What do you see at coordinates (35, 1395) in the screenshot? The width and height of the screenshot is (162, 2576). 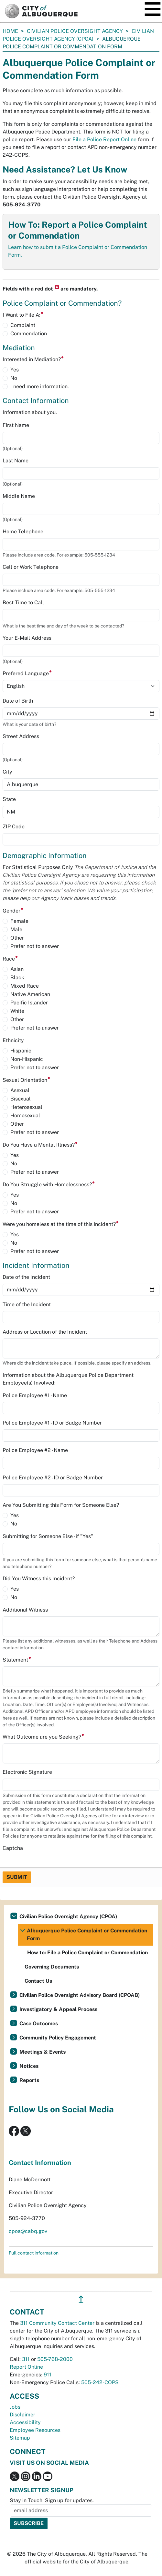 I see `Police Employee #1 - Name` at bounding box center [35, 1395].